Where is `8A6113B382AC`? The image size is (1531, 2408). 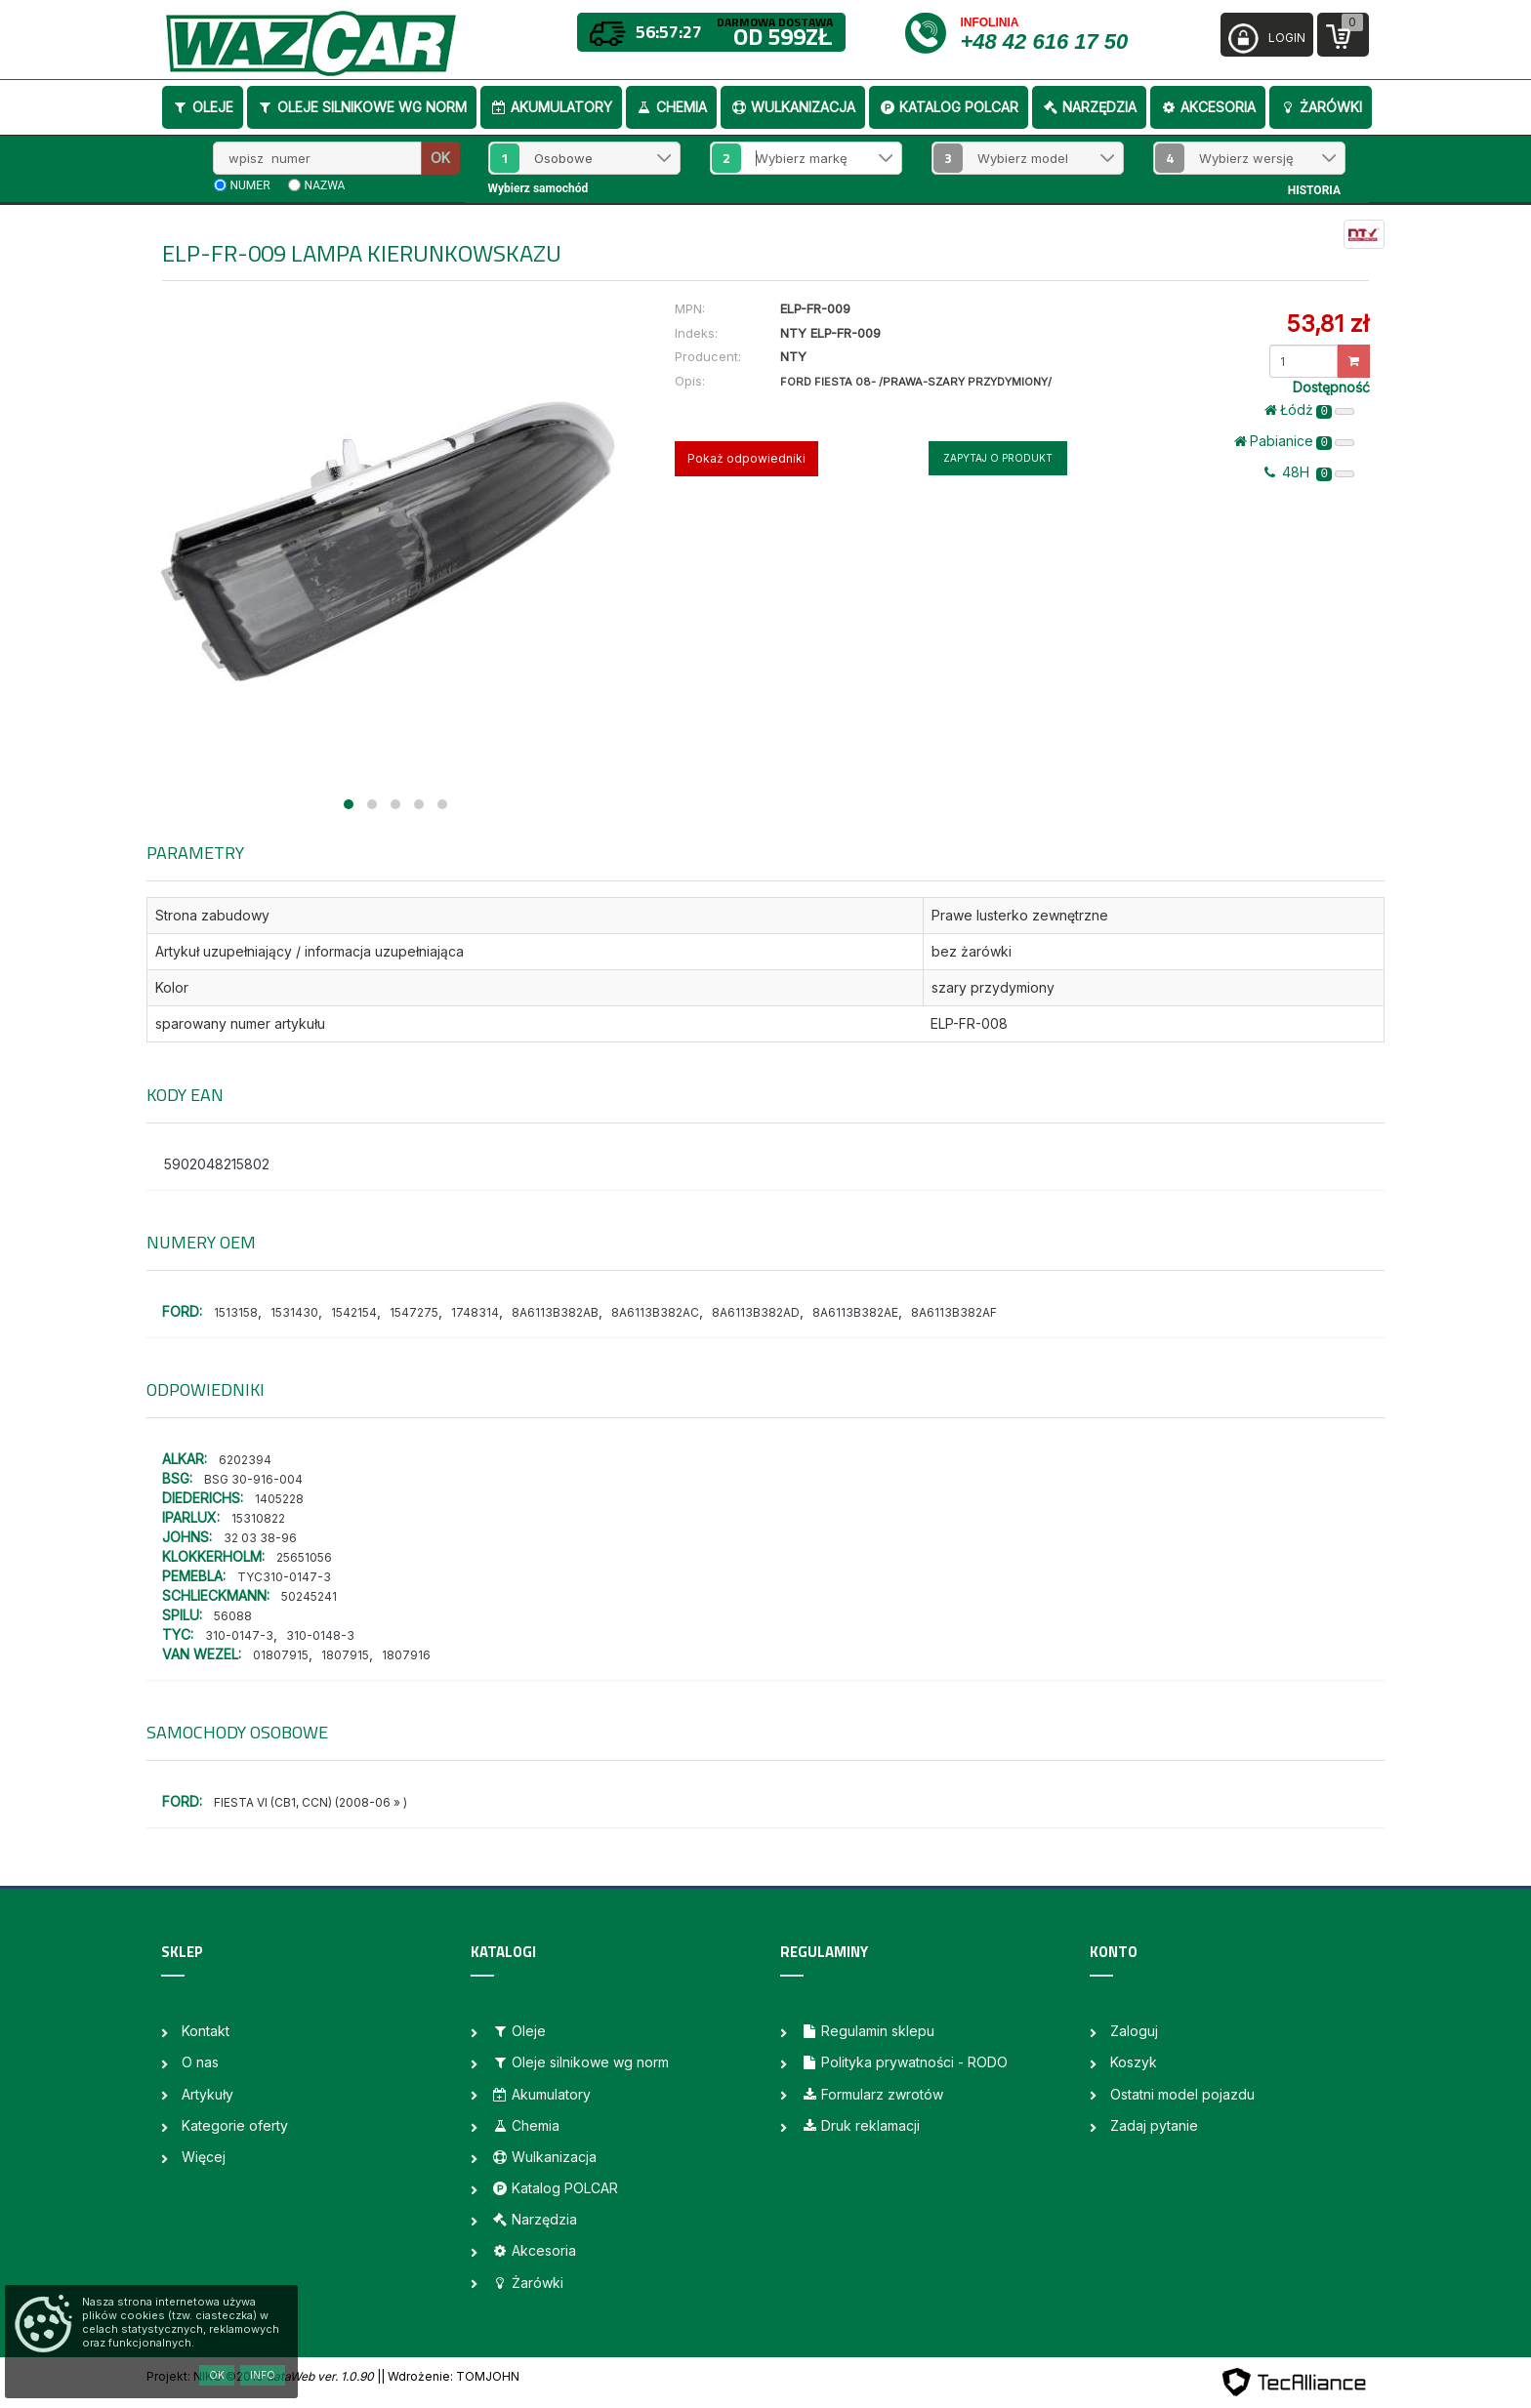 8A6113B382AC is located at coordinates (655, 1312).